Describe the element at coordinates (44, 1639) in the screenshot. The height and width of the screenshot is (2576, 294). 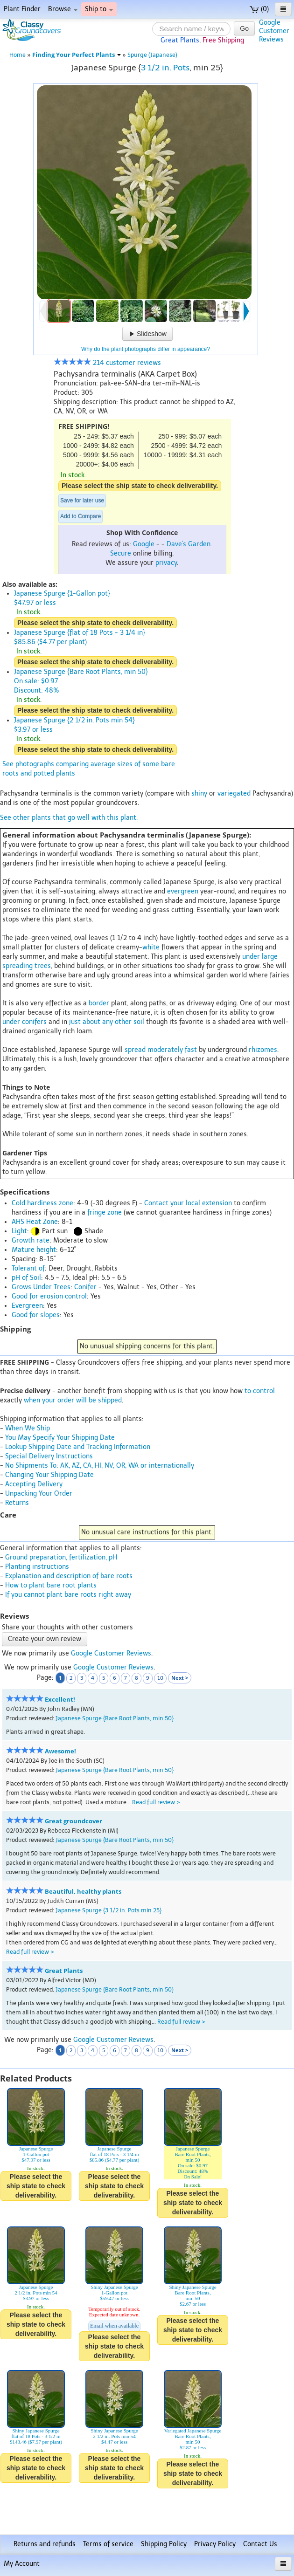
I see `Create your own review` at that location.